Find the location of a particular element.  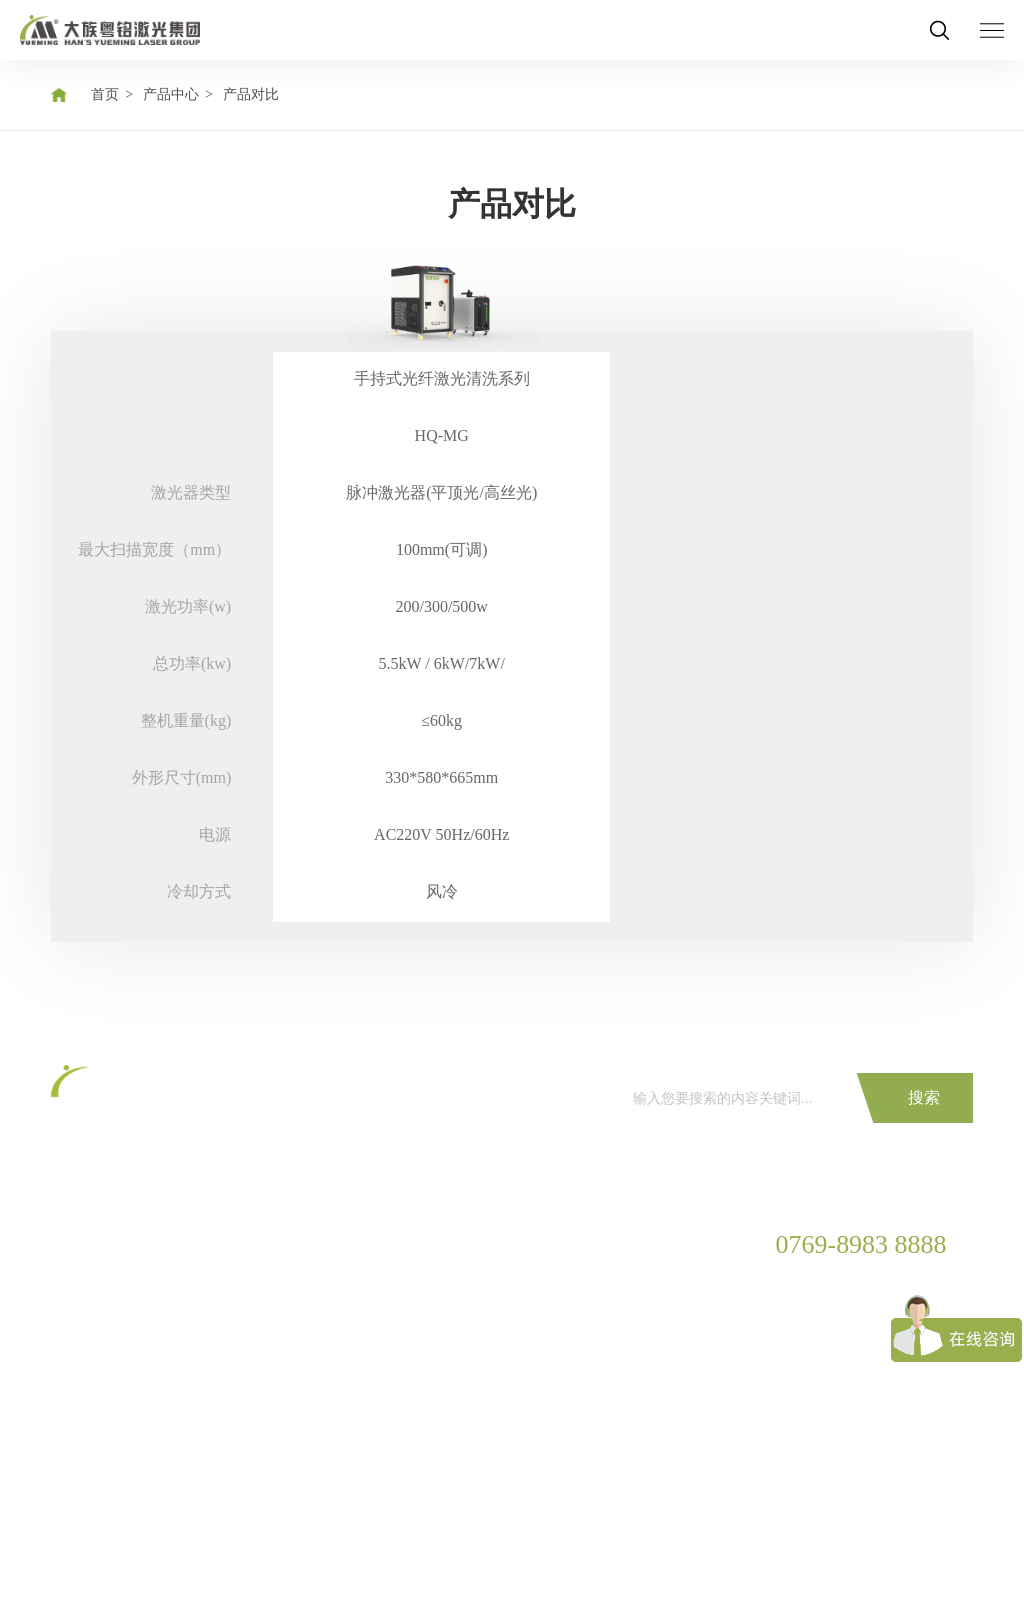

CO2激光切割机 is located at coordinates (99, 1244).